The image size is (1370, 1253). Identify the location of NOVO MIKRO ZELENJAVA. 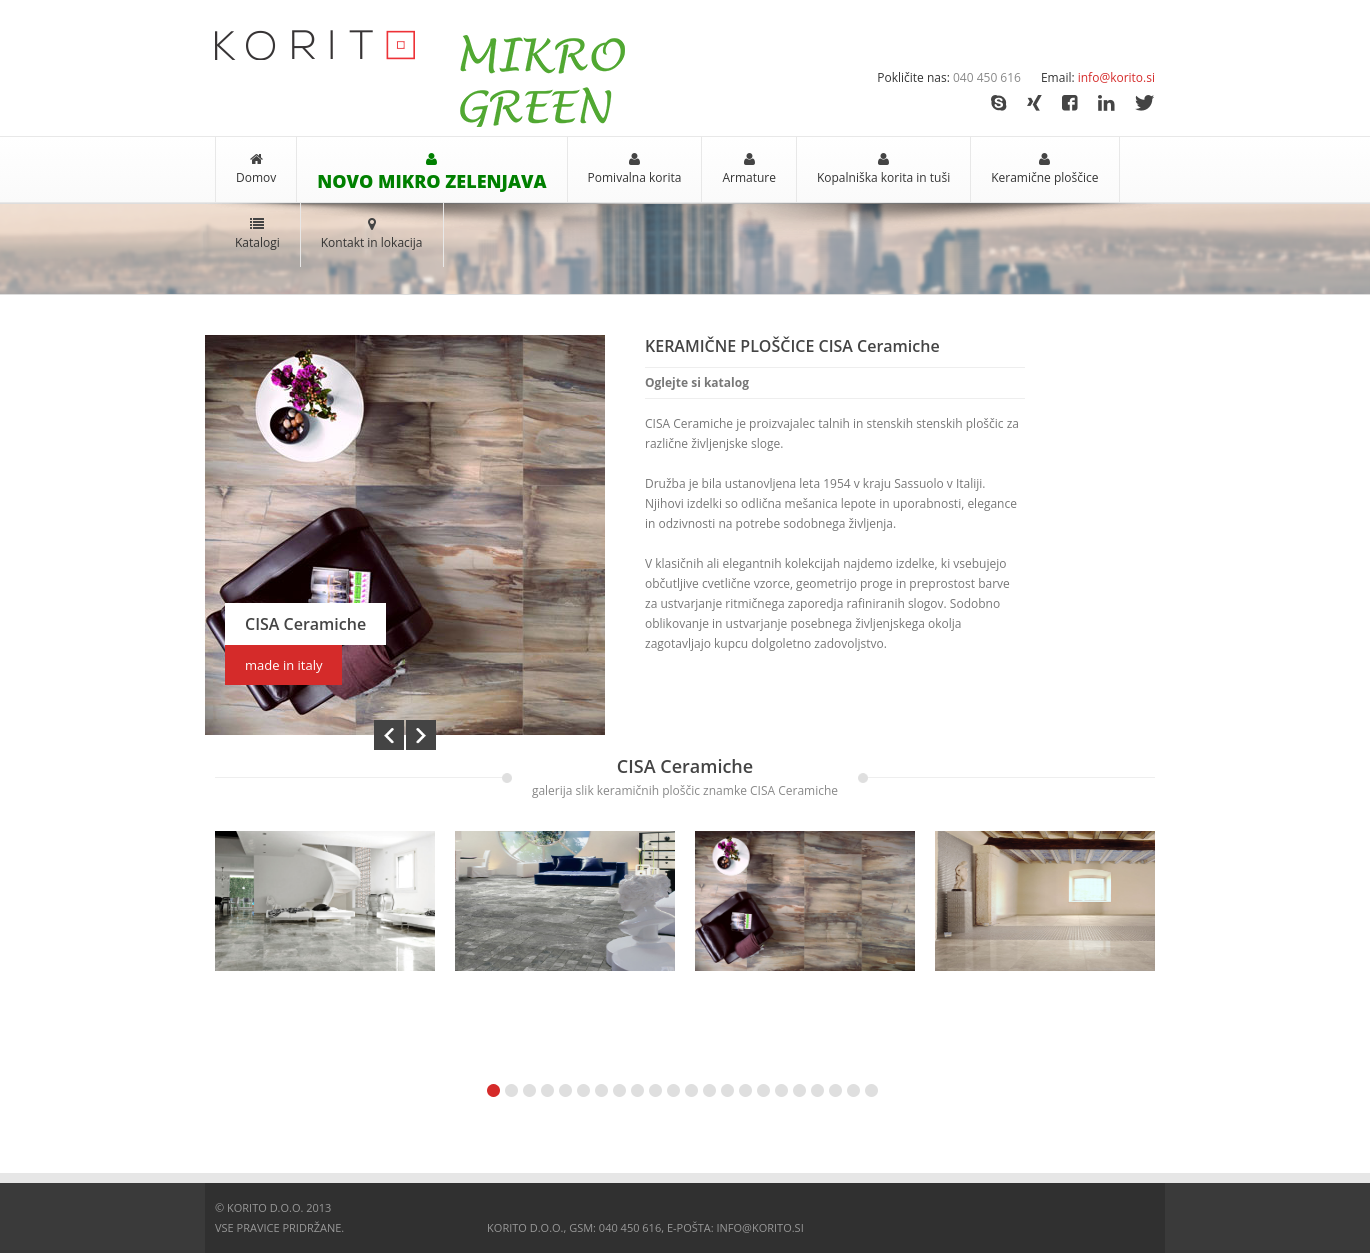
(431, 181).